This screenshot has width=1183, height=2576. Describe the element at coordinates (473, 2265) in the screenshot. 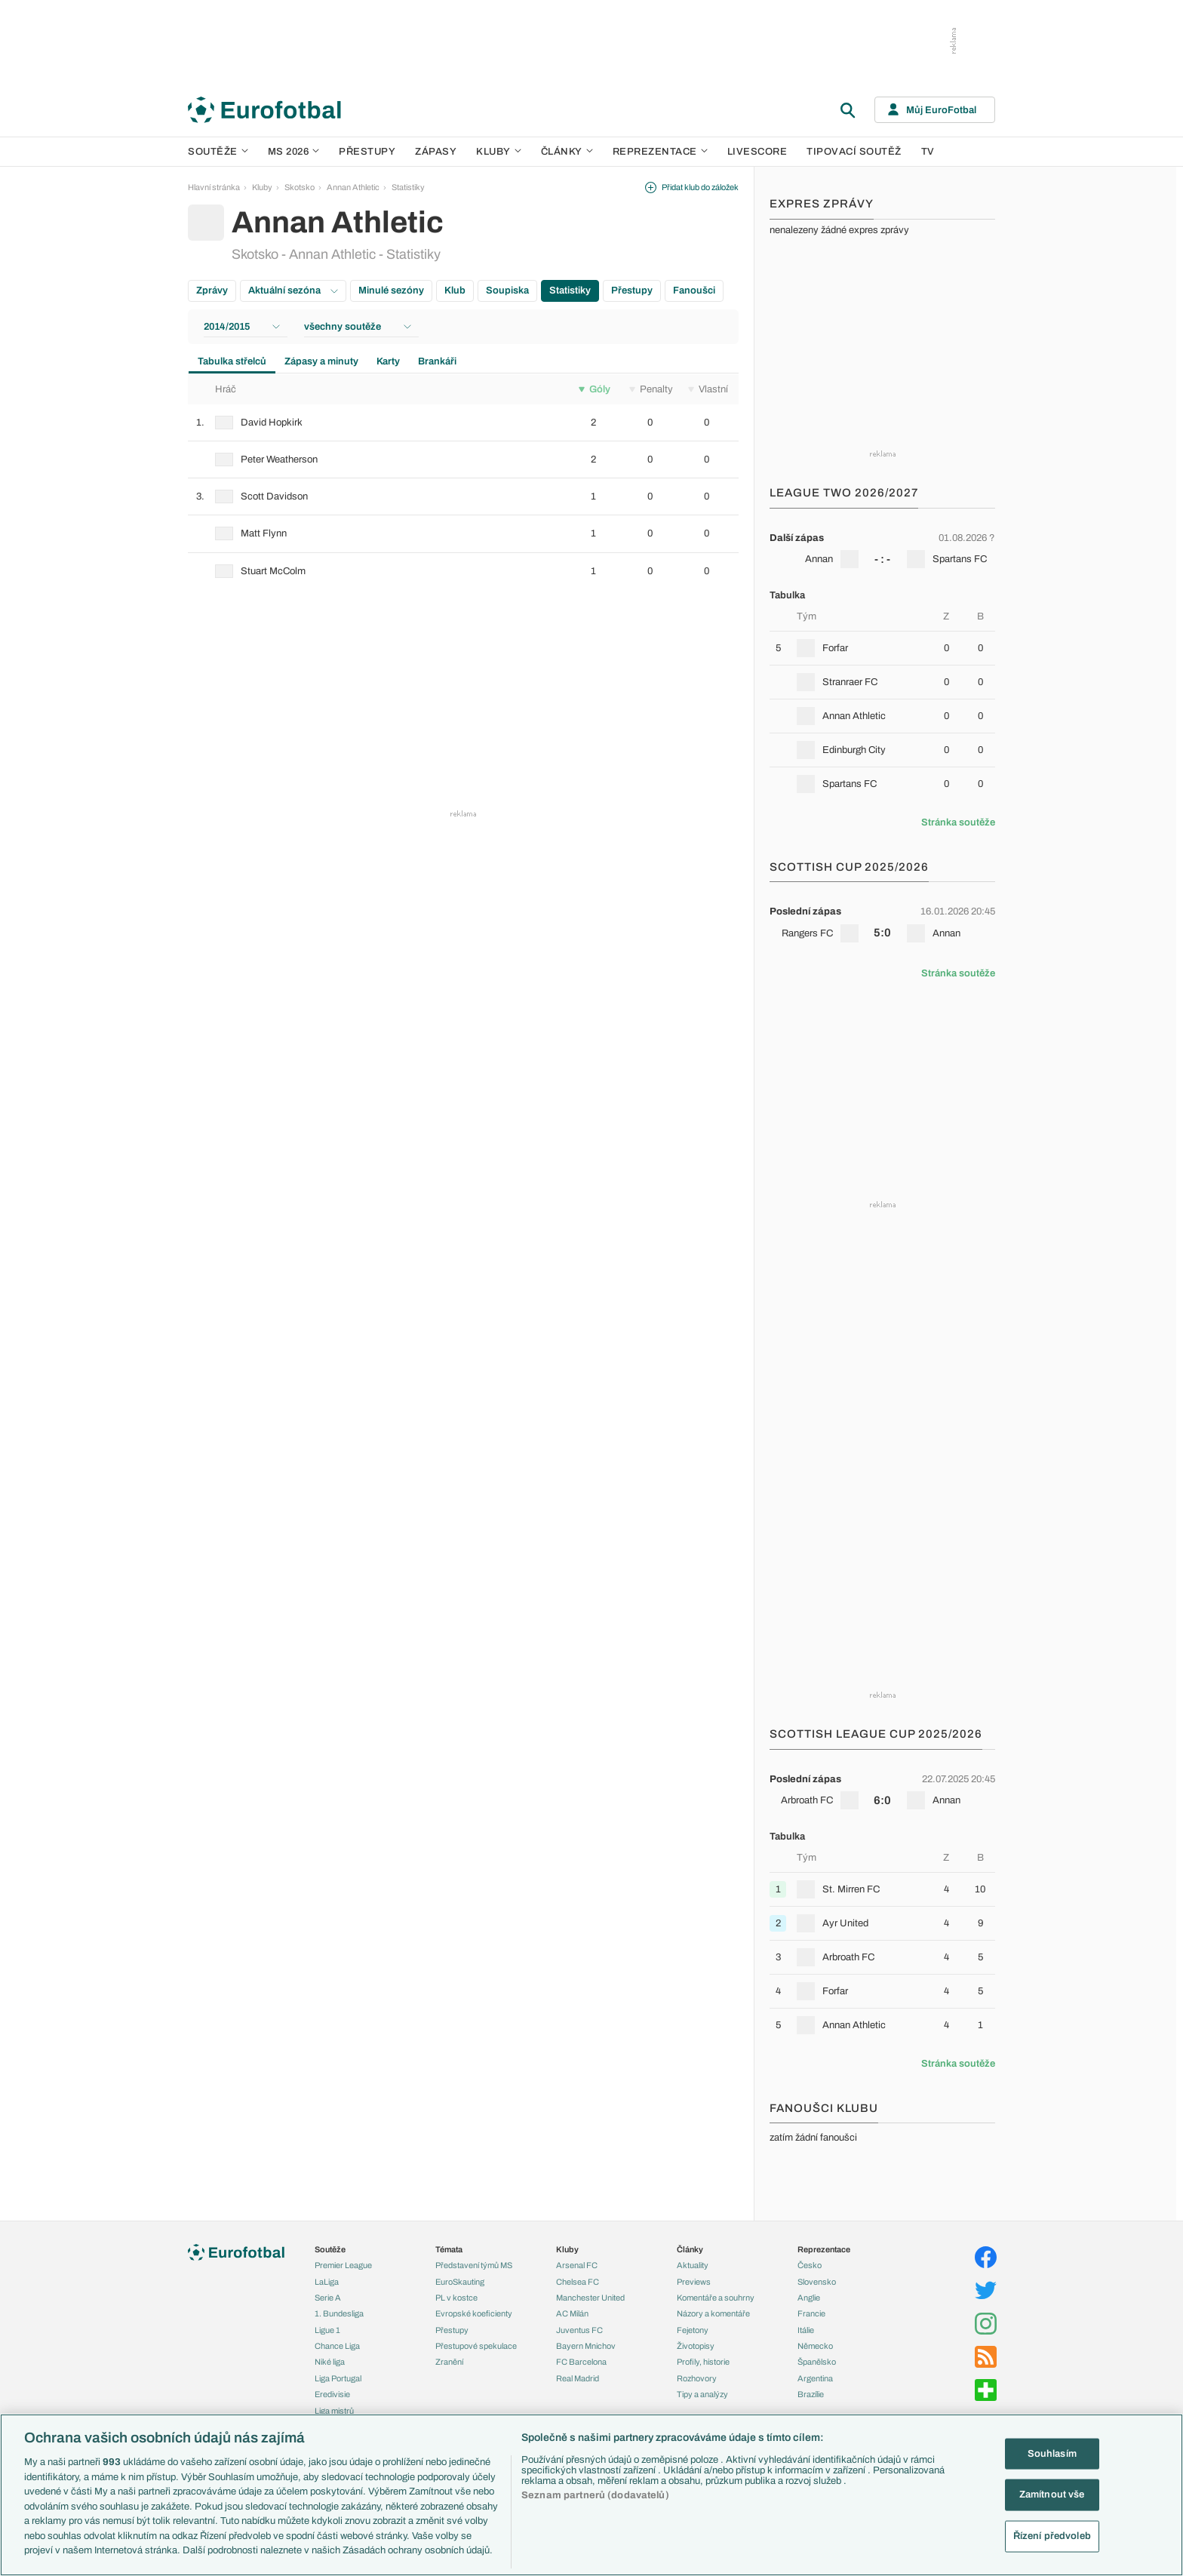

I see `Představení týmů MS` at that location.